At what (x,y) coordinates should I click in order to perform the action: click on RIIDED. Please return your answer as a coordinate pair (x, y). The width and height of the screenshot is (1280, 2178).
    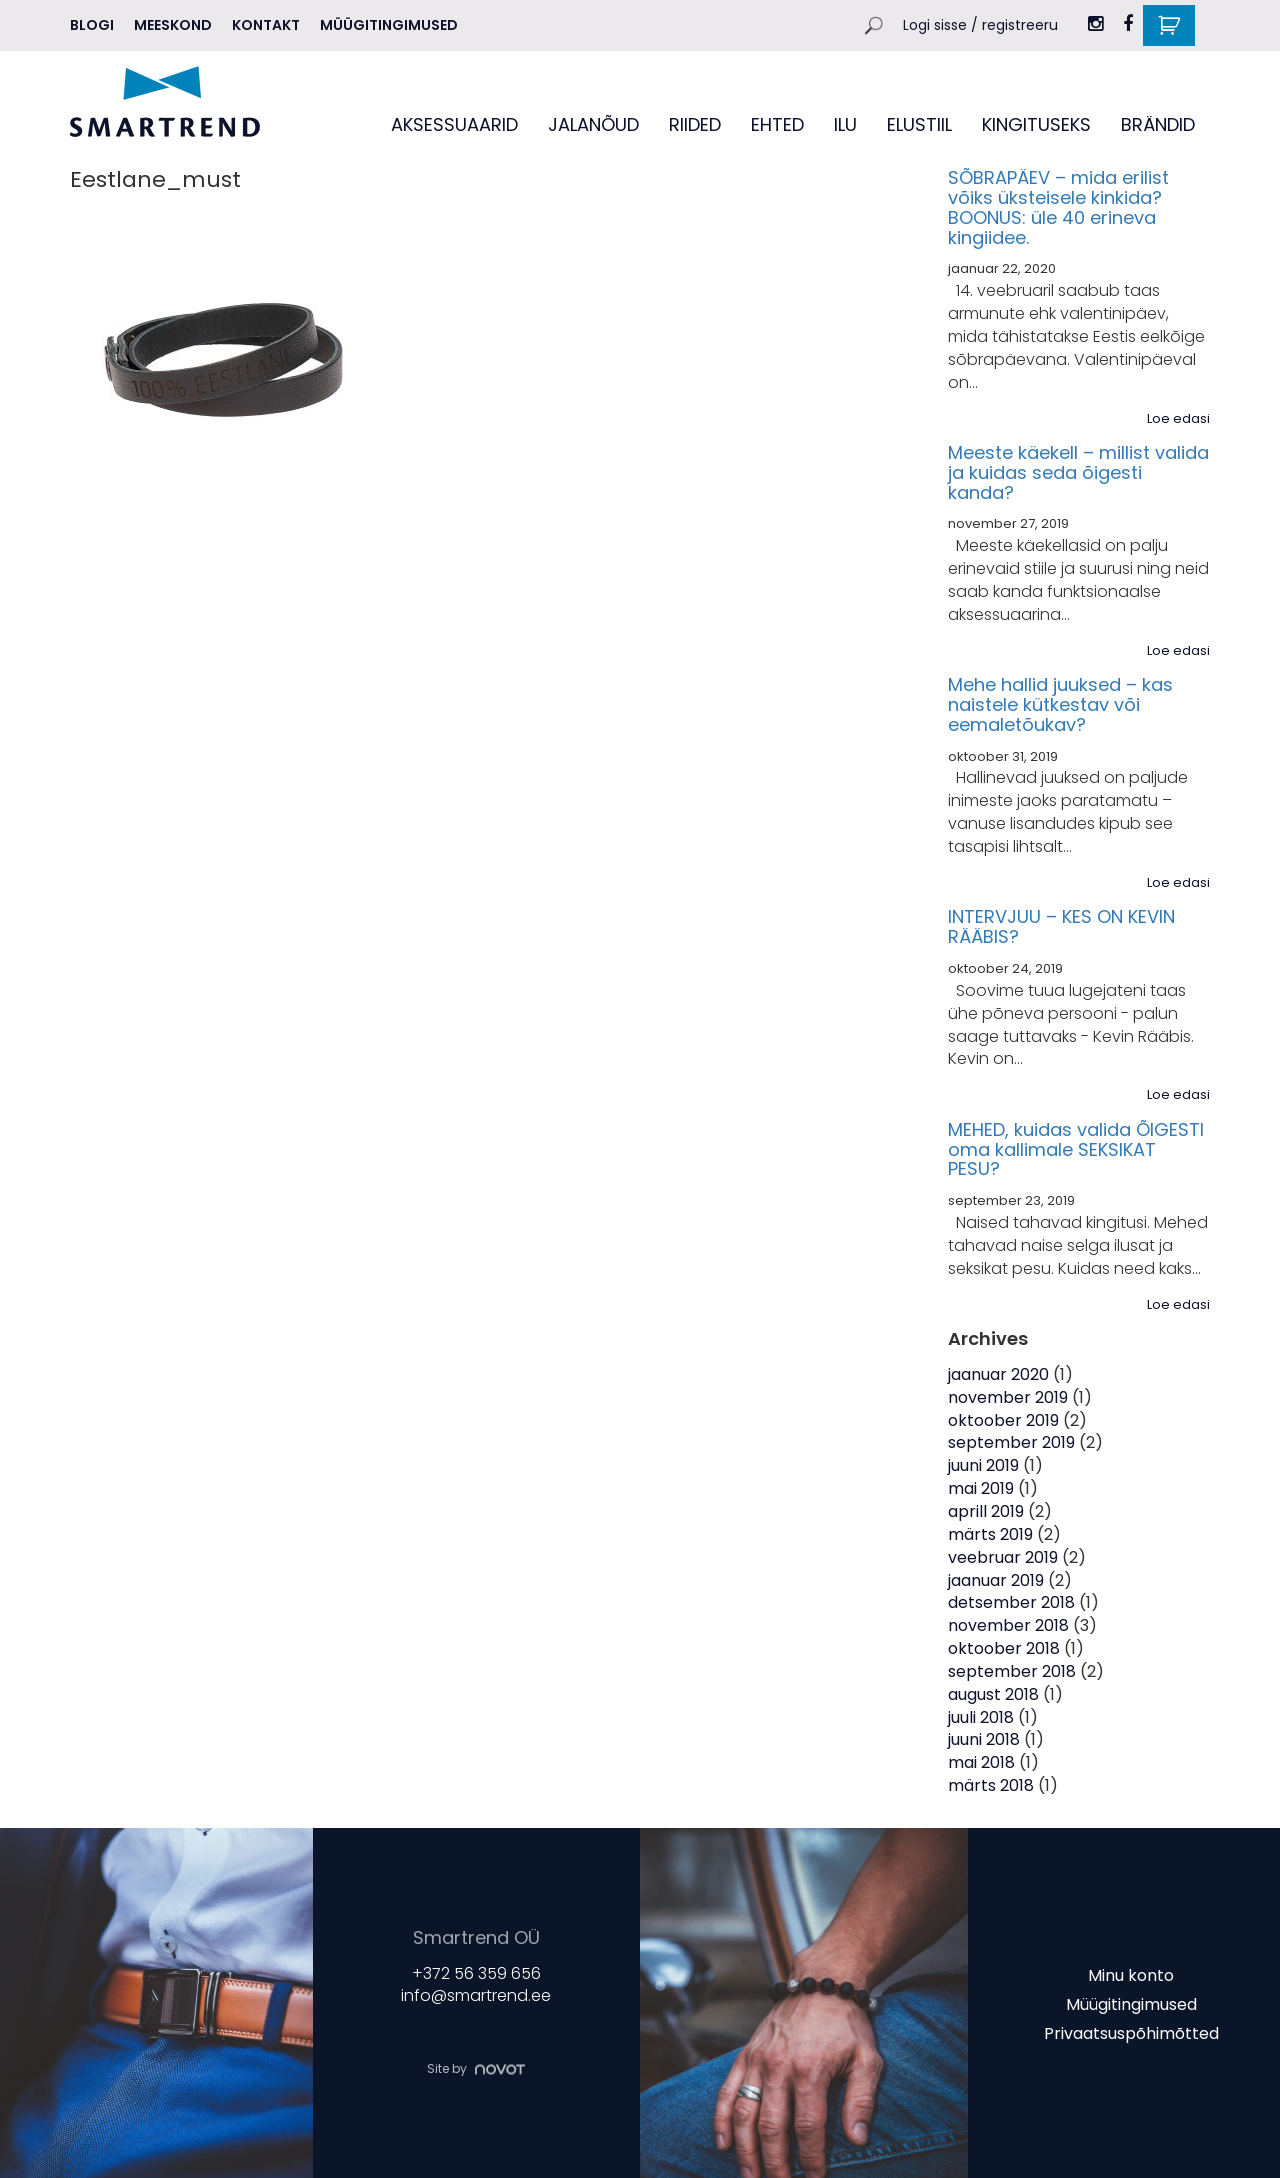
    Looking at the image, I should click on (695, 124).